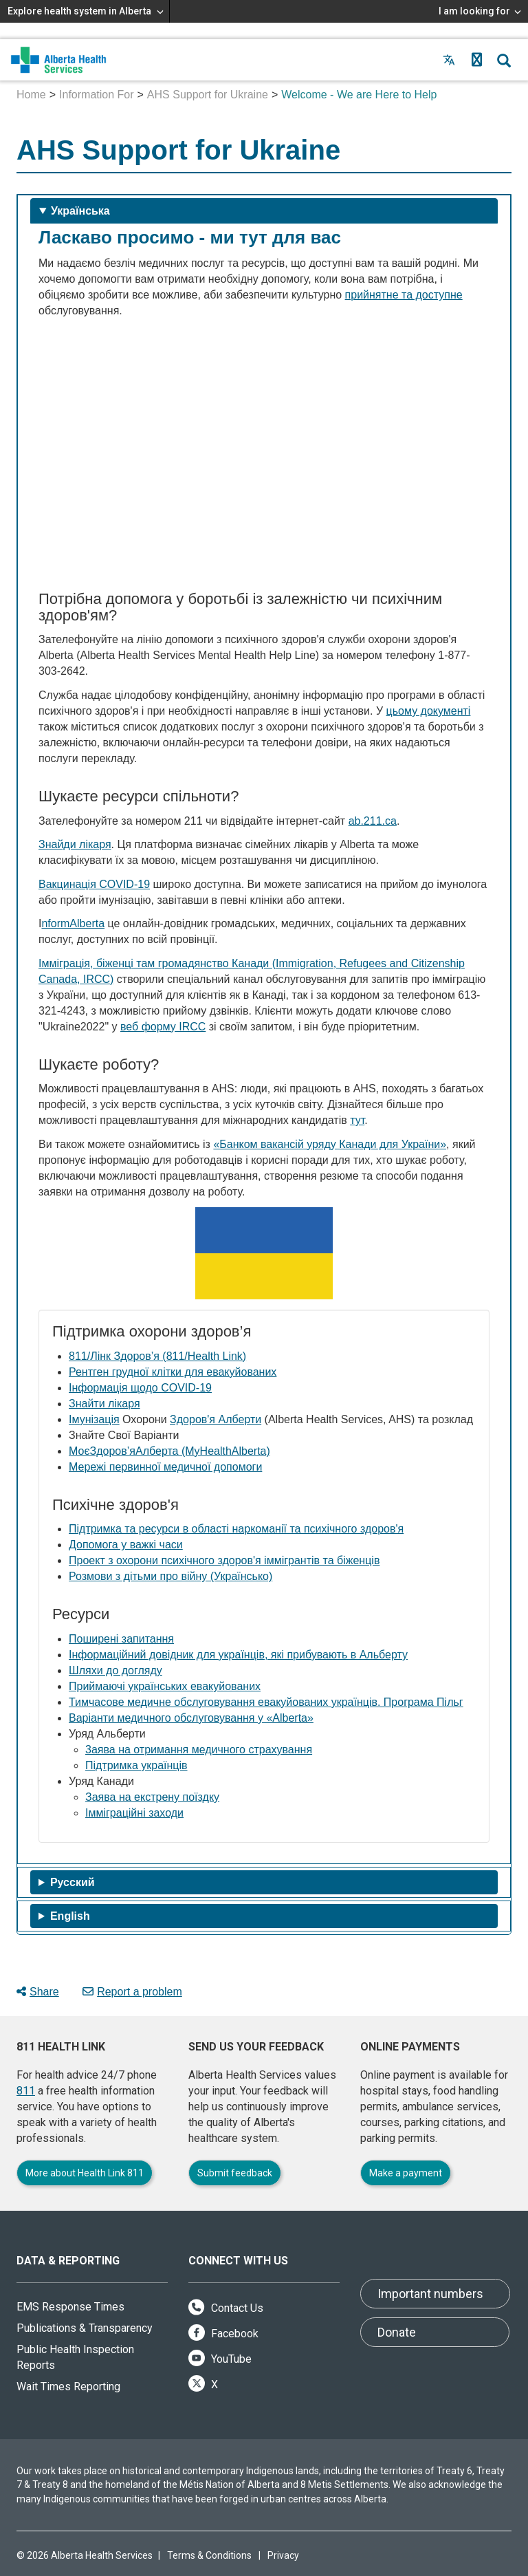 Image resolution: width=528 pixels, height=2576 pixels. What do you see at coordinates (170, 1576) in the screenshot?
I see `Розмови з дітьми про війну (Українсько)` at bounding box center [170, 1576].